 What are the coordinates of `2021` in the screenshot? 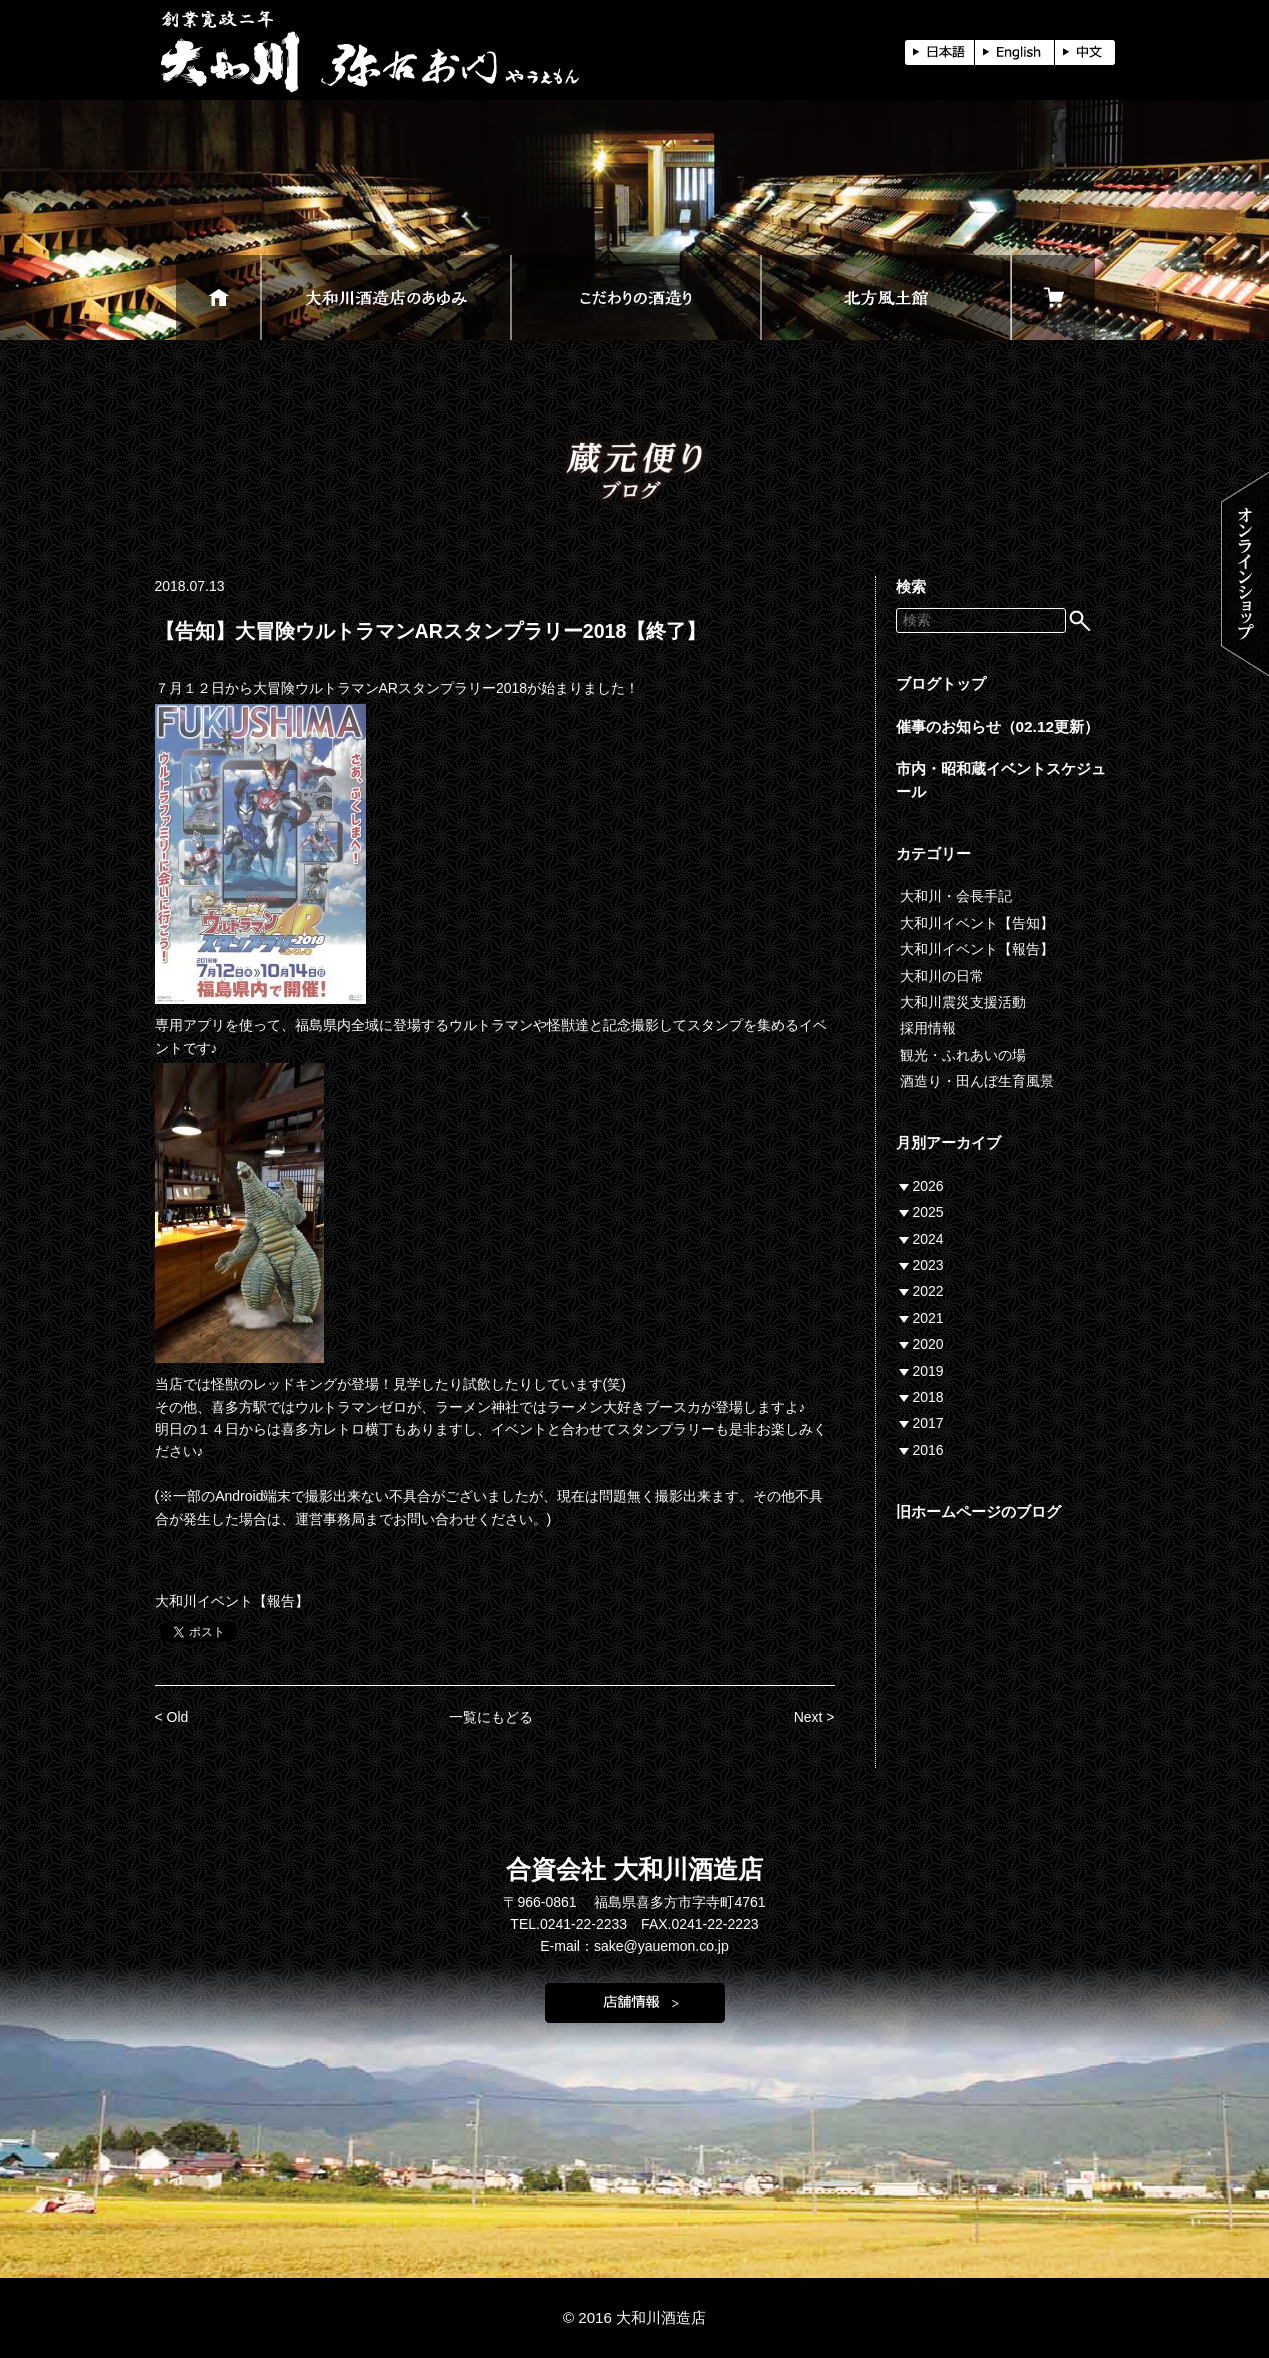 It's located at (928, 1318).